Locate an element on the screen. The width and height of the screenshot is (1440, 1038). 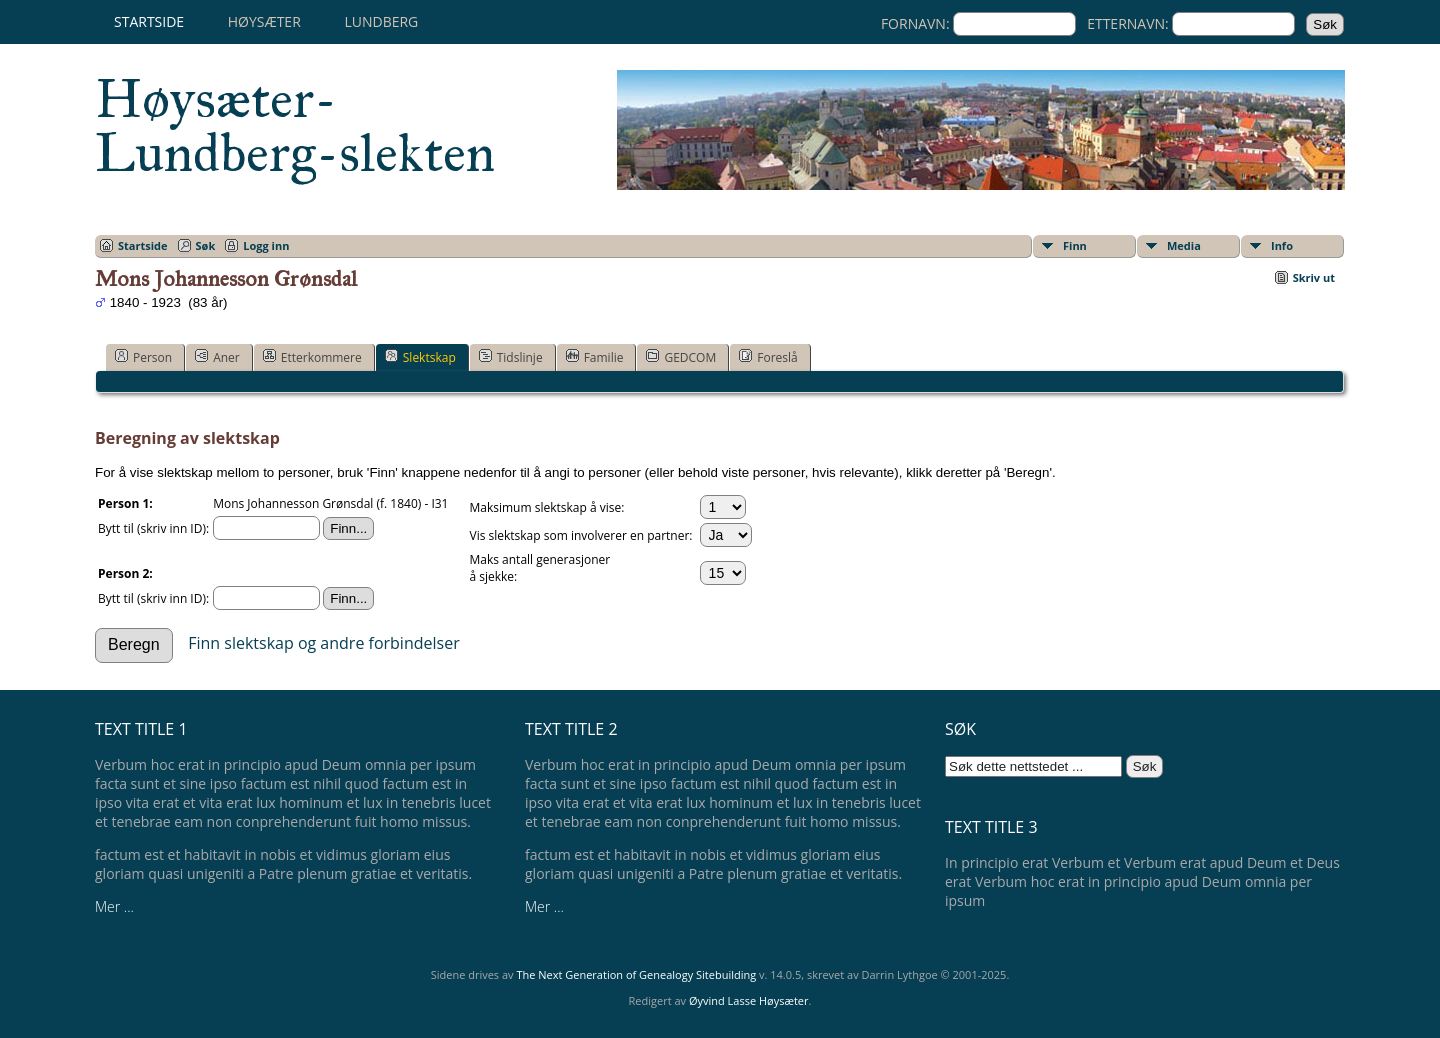
Familie is located at coordinates (595, 357).